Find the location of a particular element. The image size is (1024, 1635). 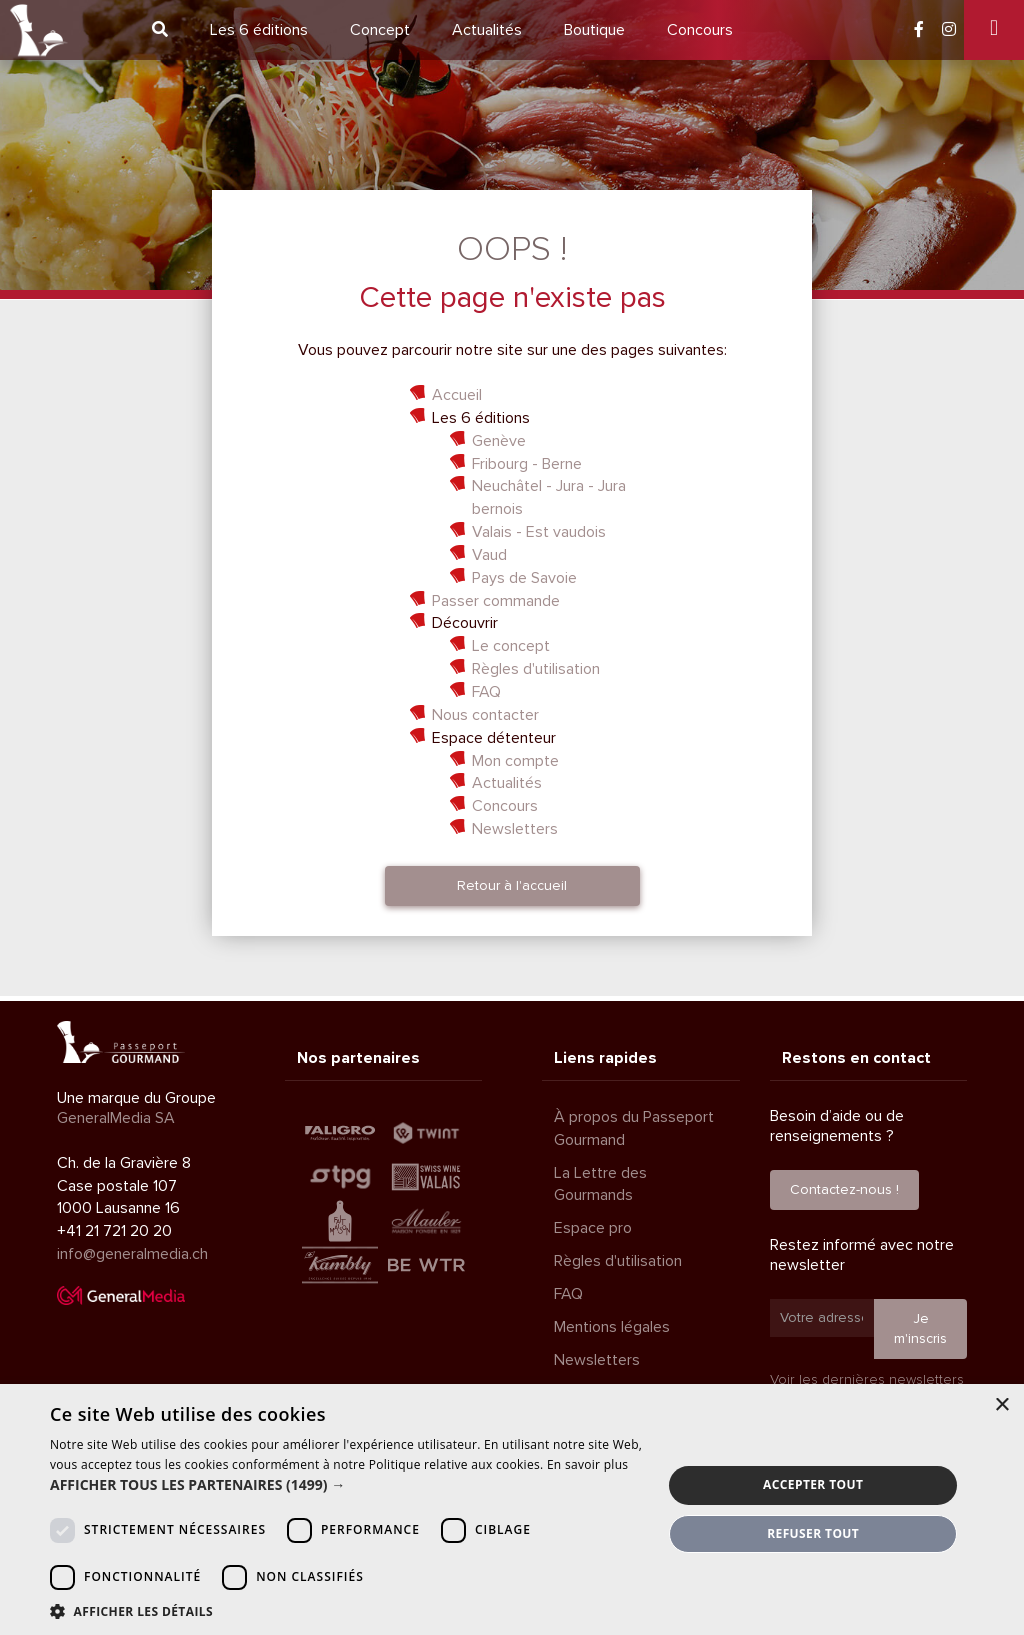

Passer commande is located at coordinates (496, 601).